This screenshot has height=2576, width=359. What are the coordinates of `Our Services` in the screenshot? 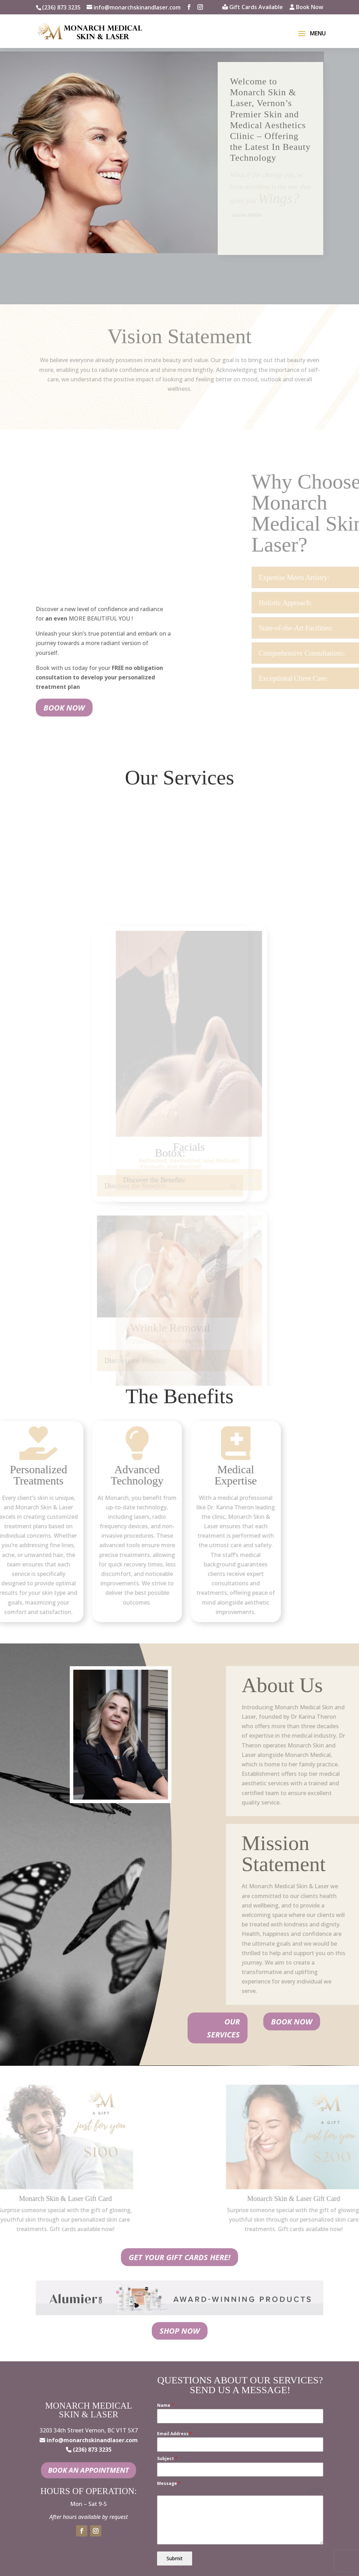 It's located at (223, 2028).